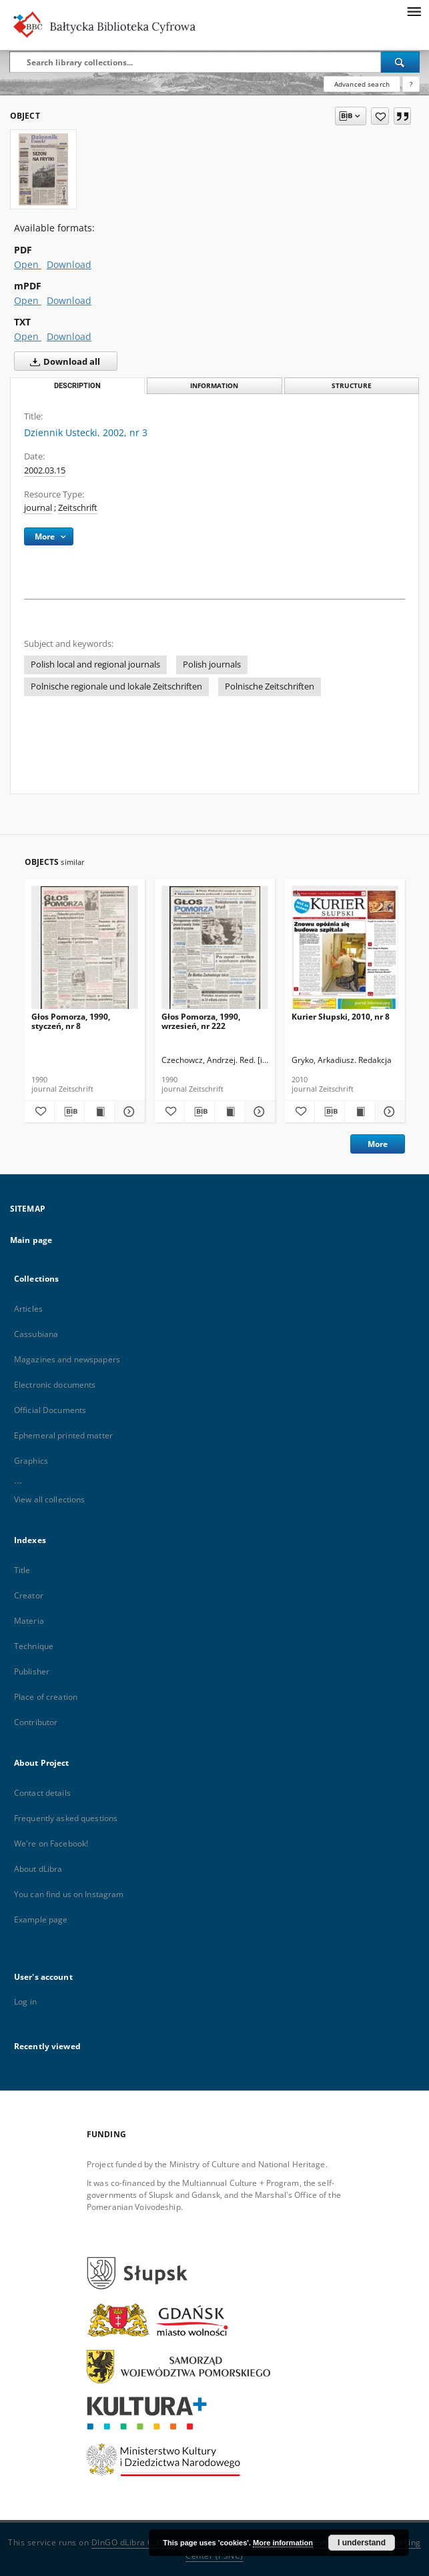  I want to click on [Download bibliography description], so click(69, 1111).